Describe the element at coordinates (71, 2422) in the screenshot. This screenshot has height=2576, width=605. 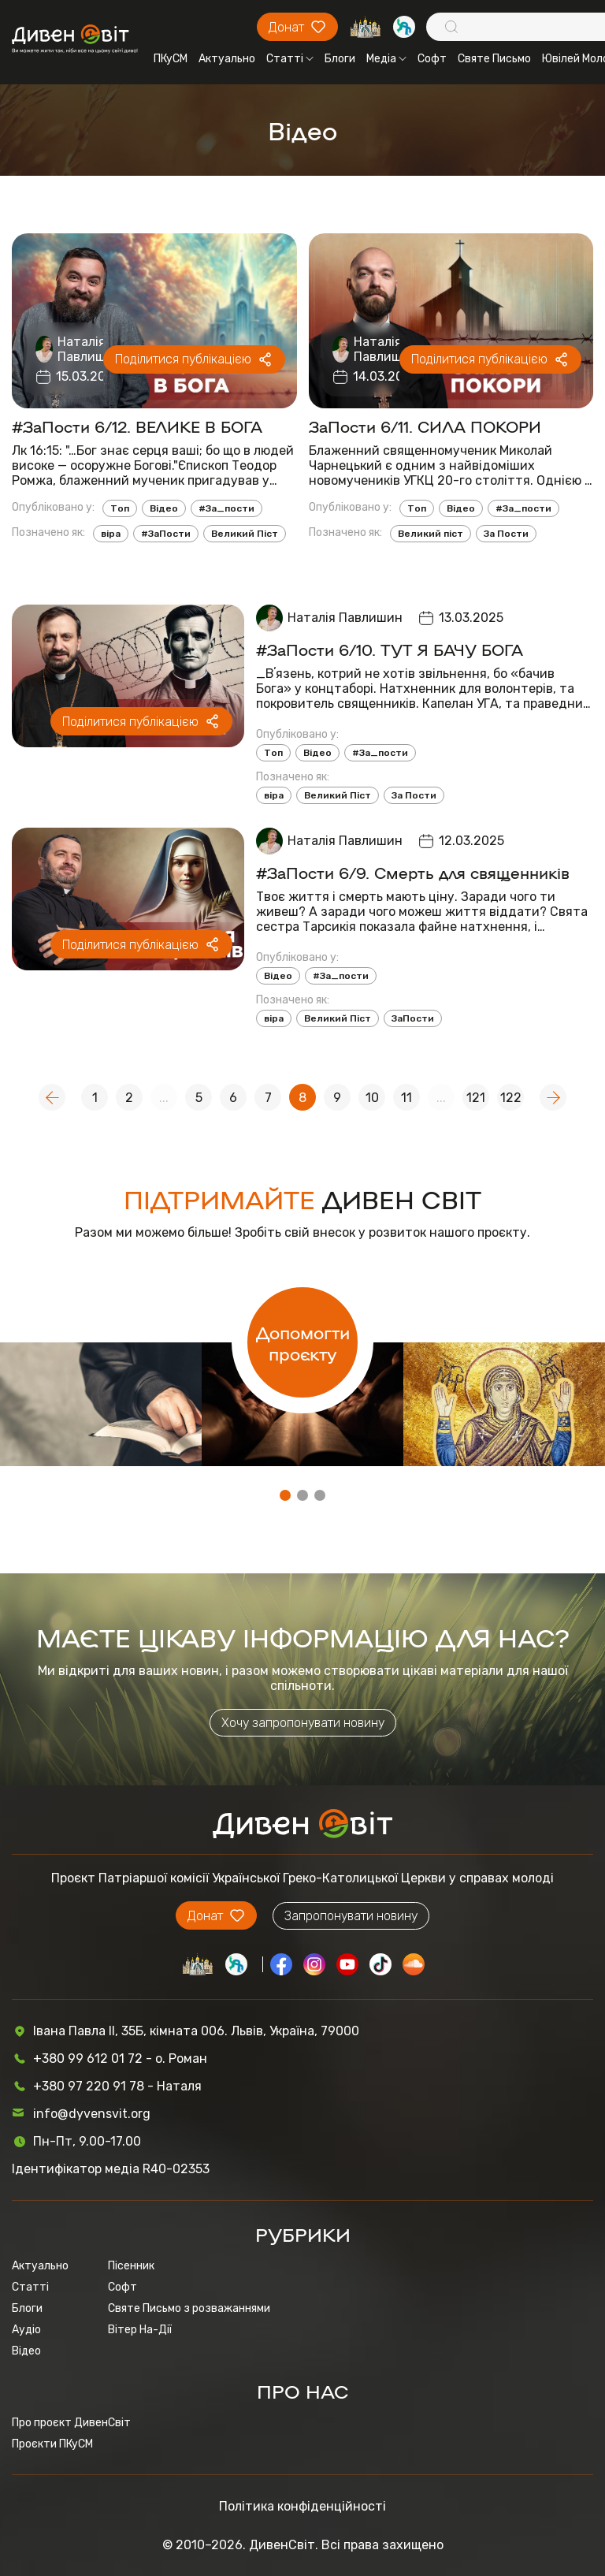
I see `Про проєкт ДивенСвіт` at that location.